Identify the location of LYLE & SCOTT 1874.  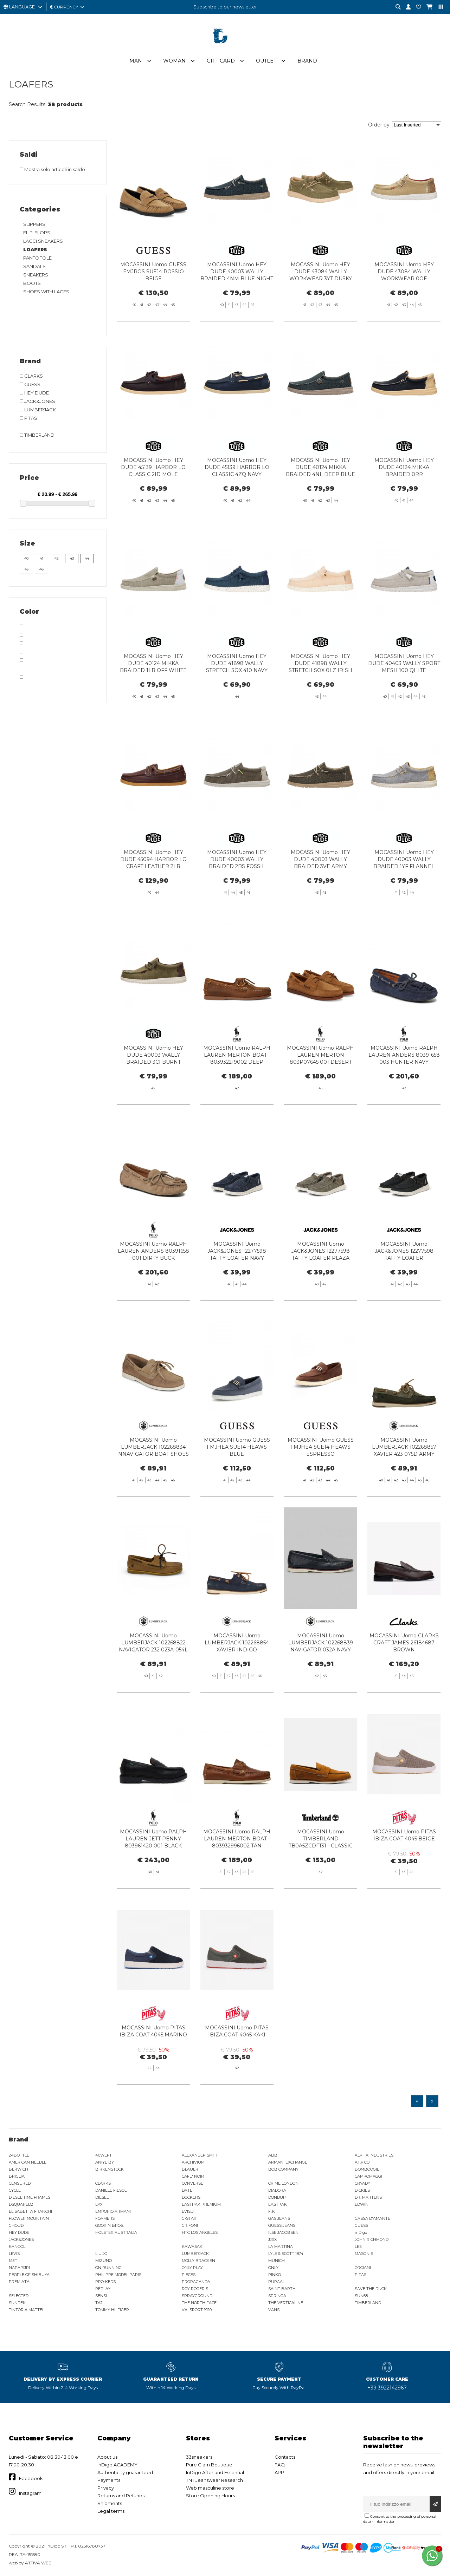
(285, 2253).